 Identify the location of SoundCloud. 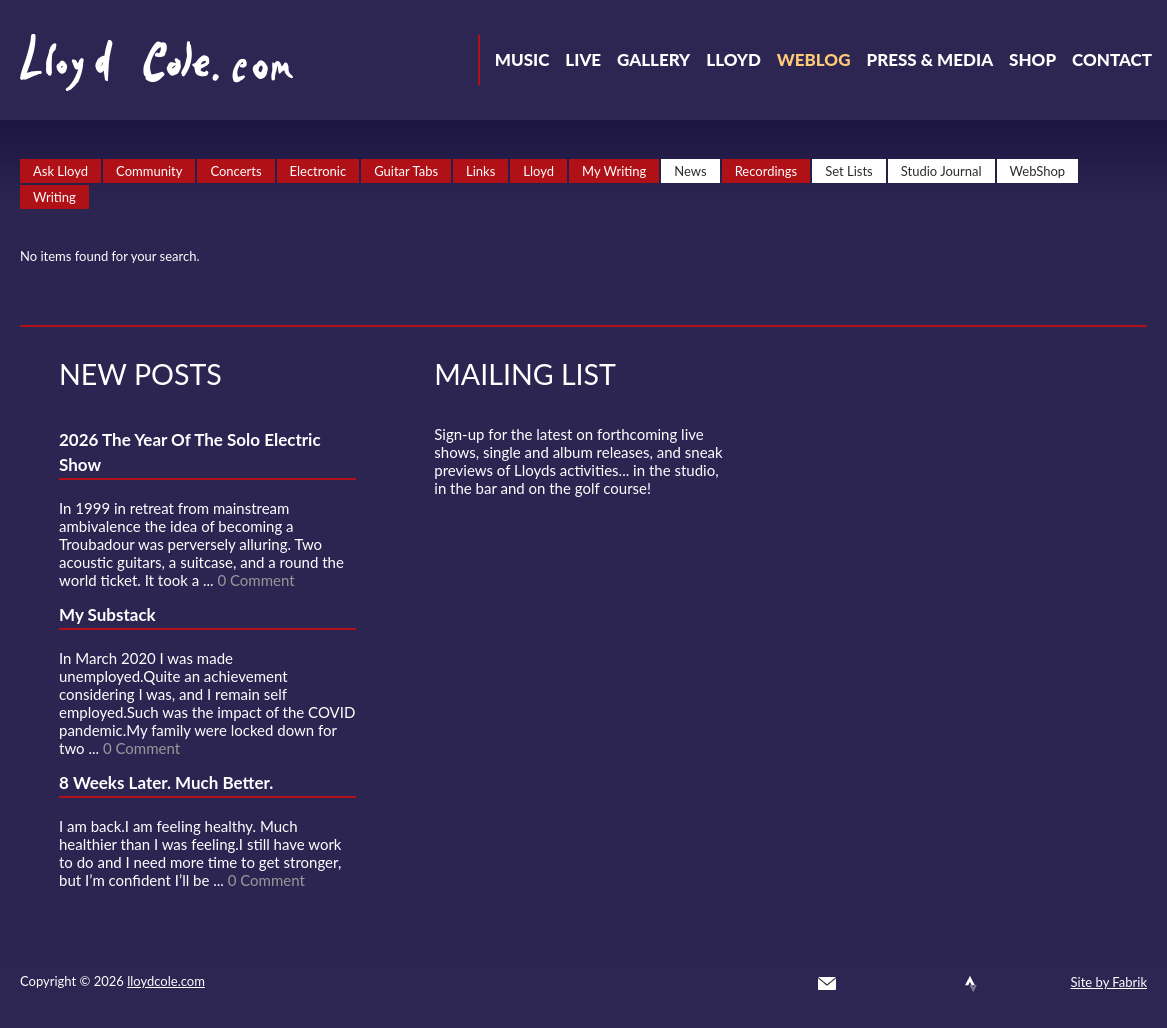
(935, 984).